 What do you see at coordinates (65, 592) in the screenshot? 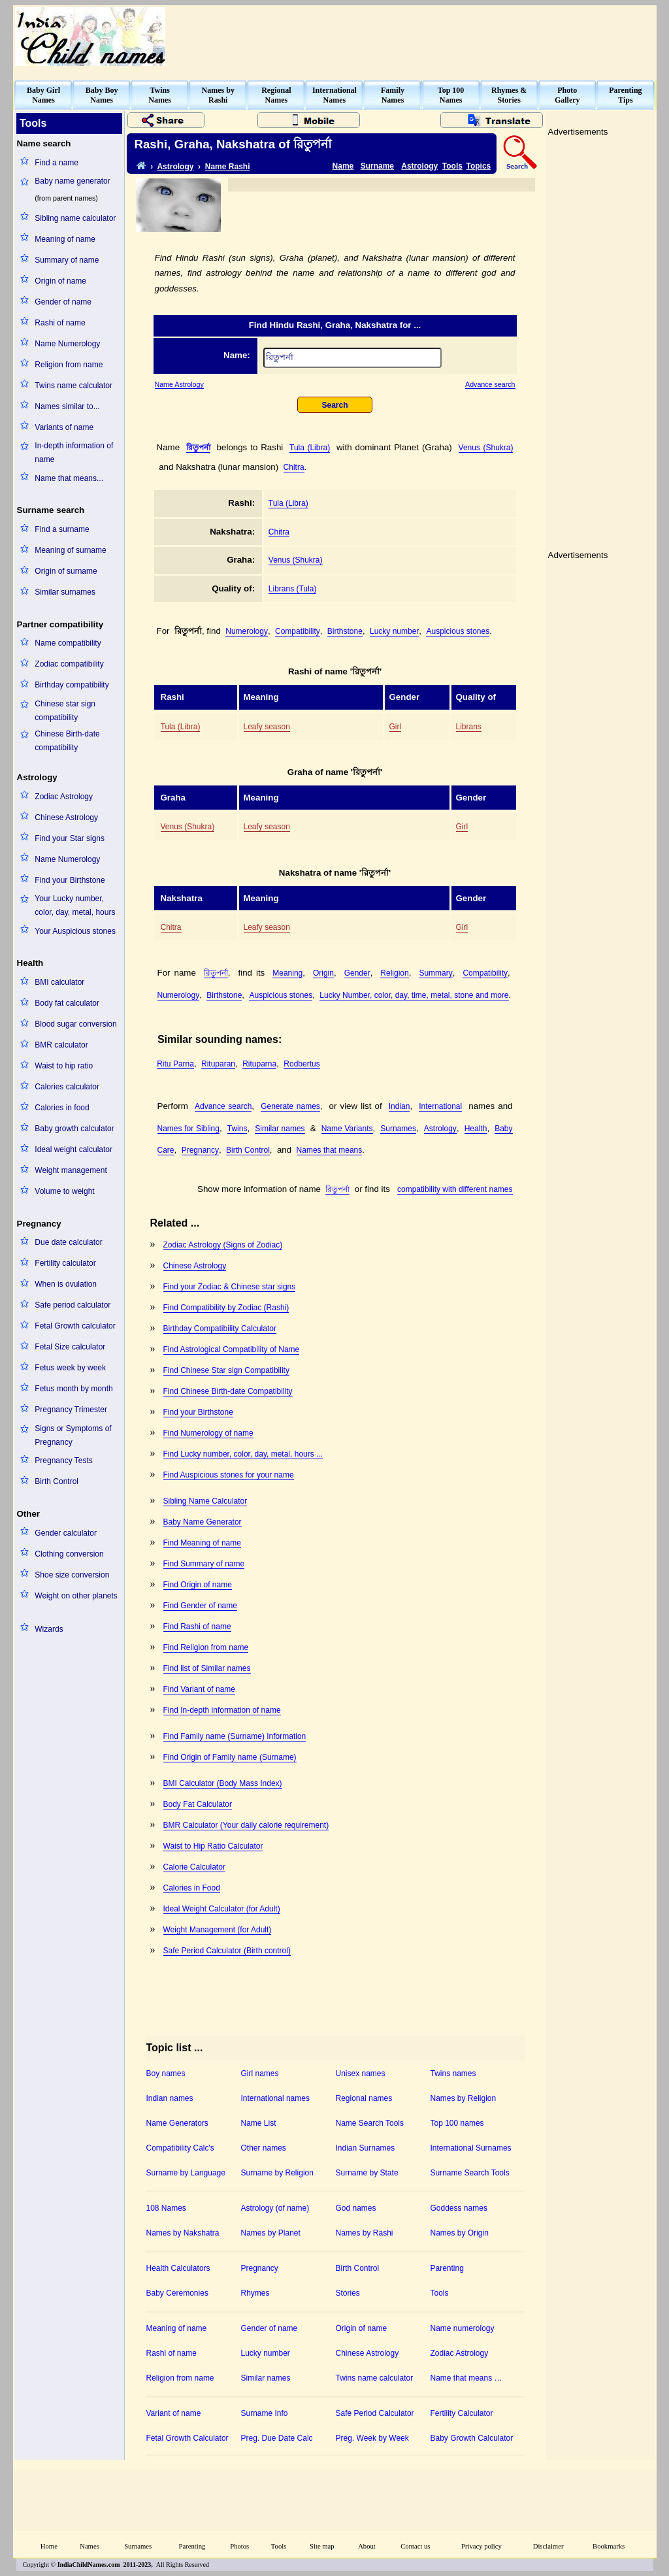
I see `Similar surnames` at bounding box center [65, 592].